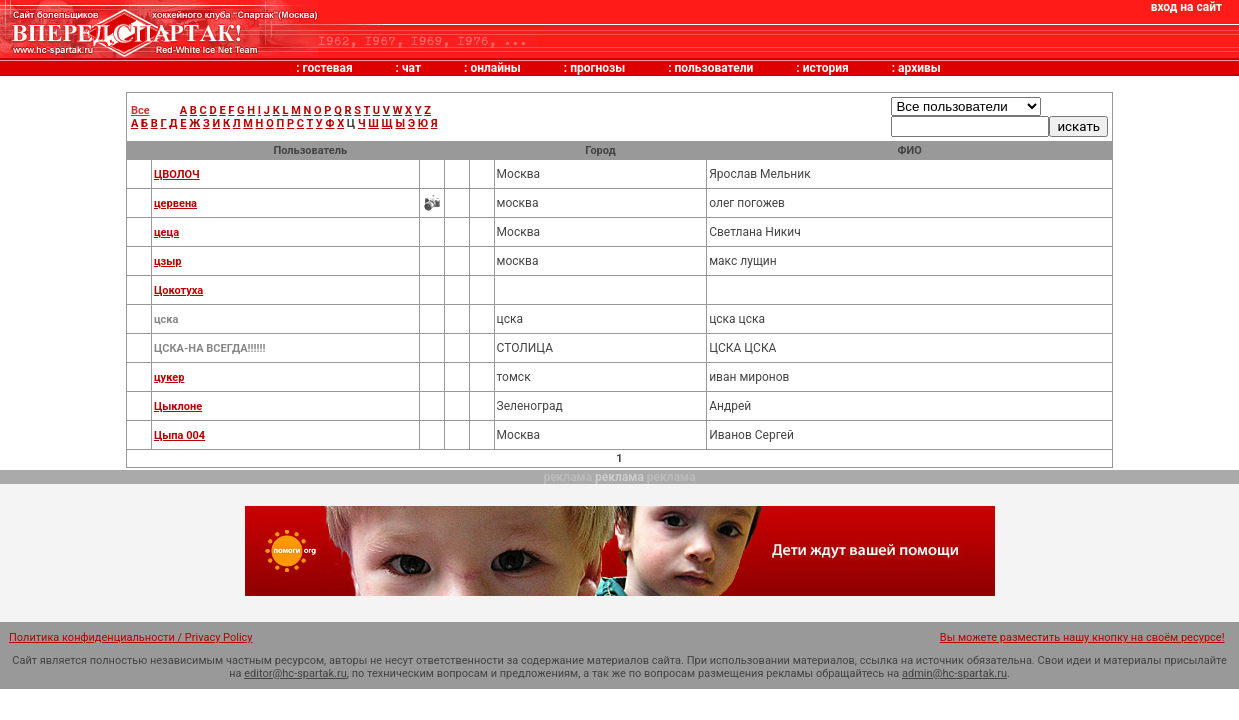 This screenshot has height=720, width=1239. Describe the element at coordinates (177, 174) in the screenshot. I see `ЦВОЛОЧ` at that location.